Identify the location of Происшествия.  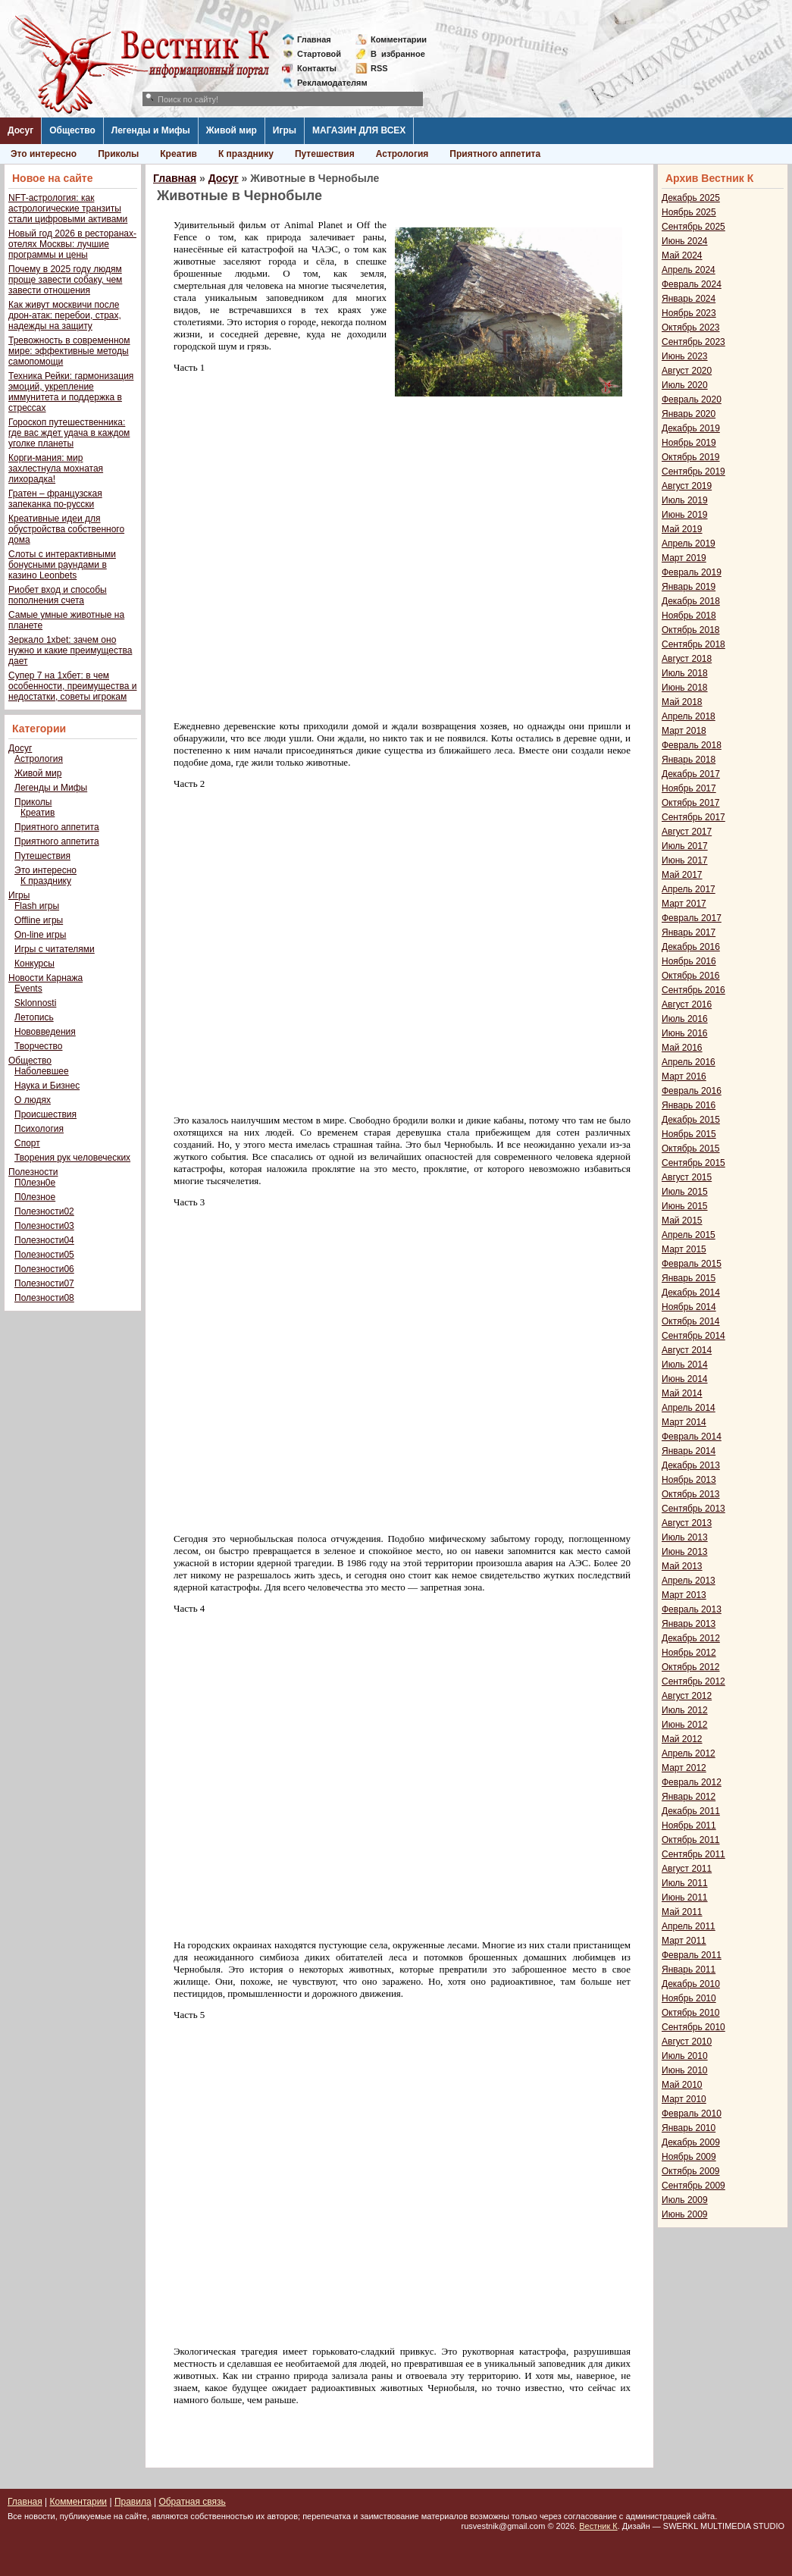
(45, 1114).